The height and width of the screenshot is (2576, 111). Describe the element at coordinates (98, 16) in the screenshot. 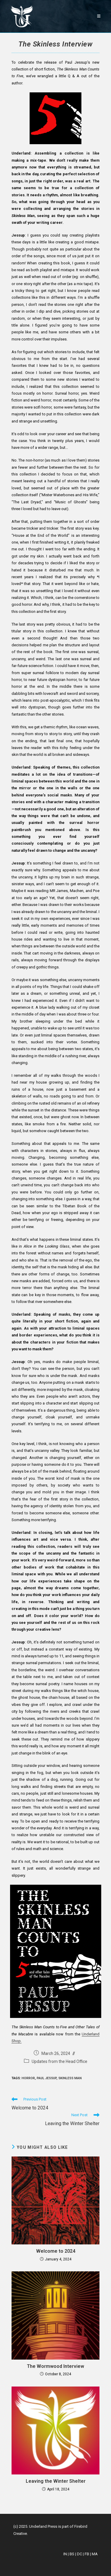

I see `[Mobile Menu]` at that location.